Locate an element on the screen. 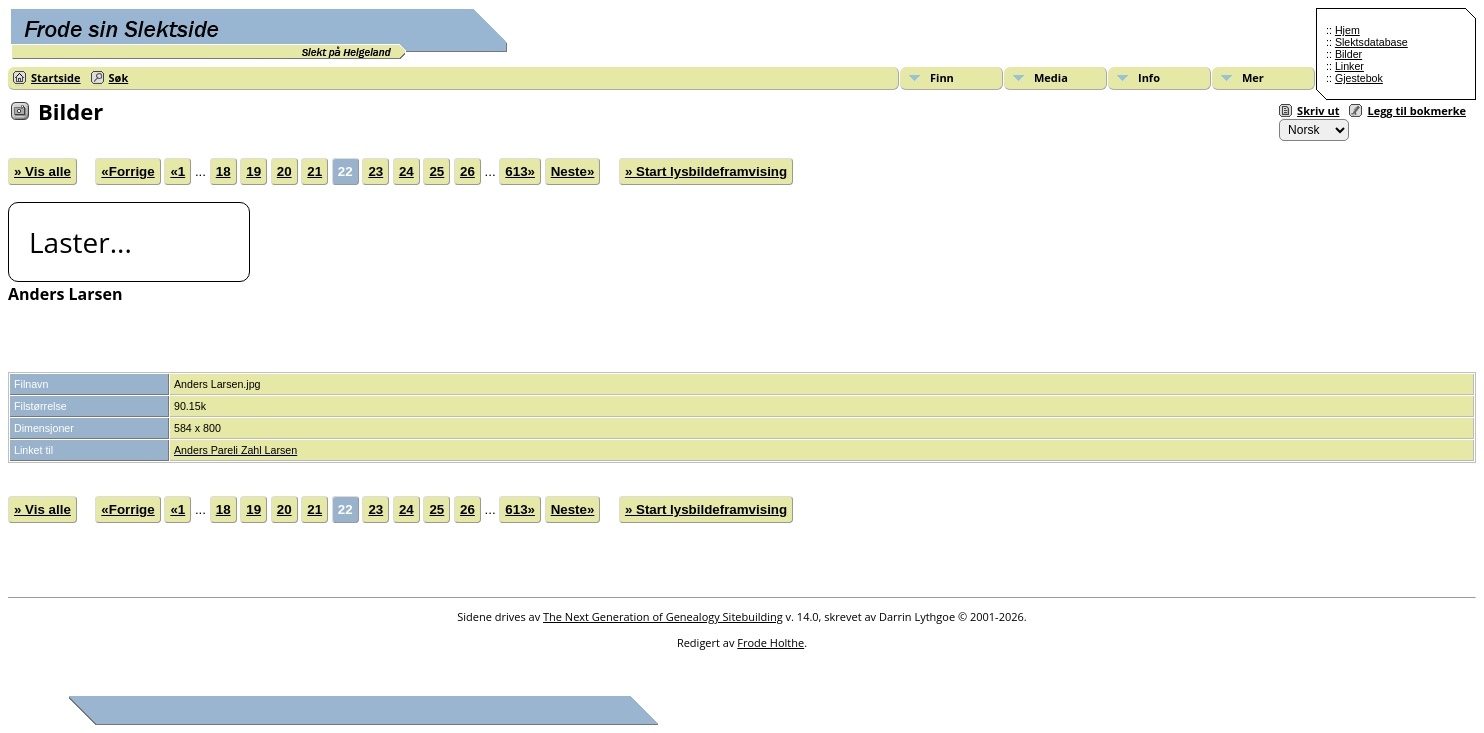 The width and height of the screenshot is (1484, 733). Info is located at coordinates (1149, 77).